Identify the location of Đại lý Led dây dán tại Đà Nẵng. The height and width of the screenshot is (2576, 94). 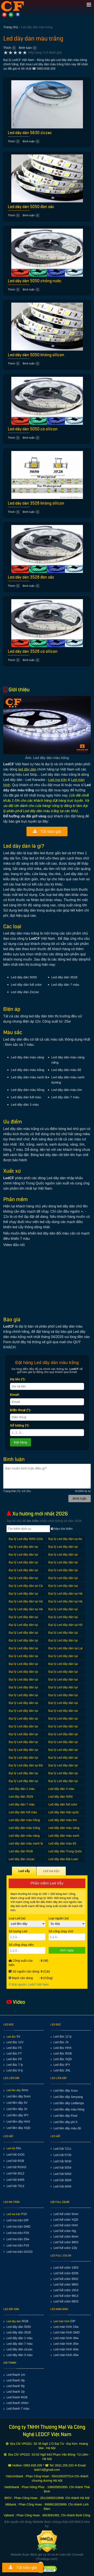
(26, 1768).